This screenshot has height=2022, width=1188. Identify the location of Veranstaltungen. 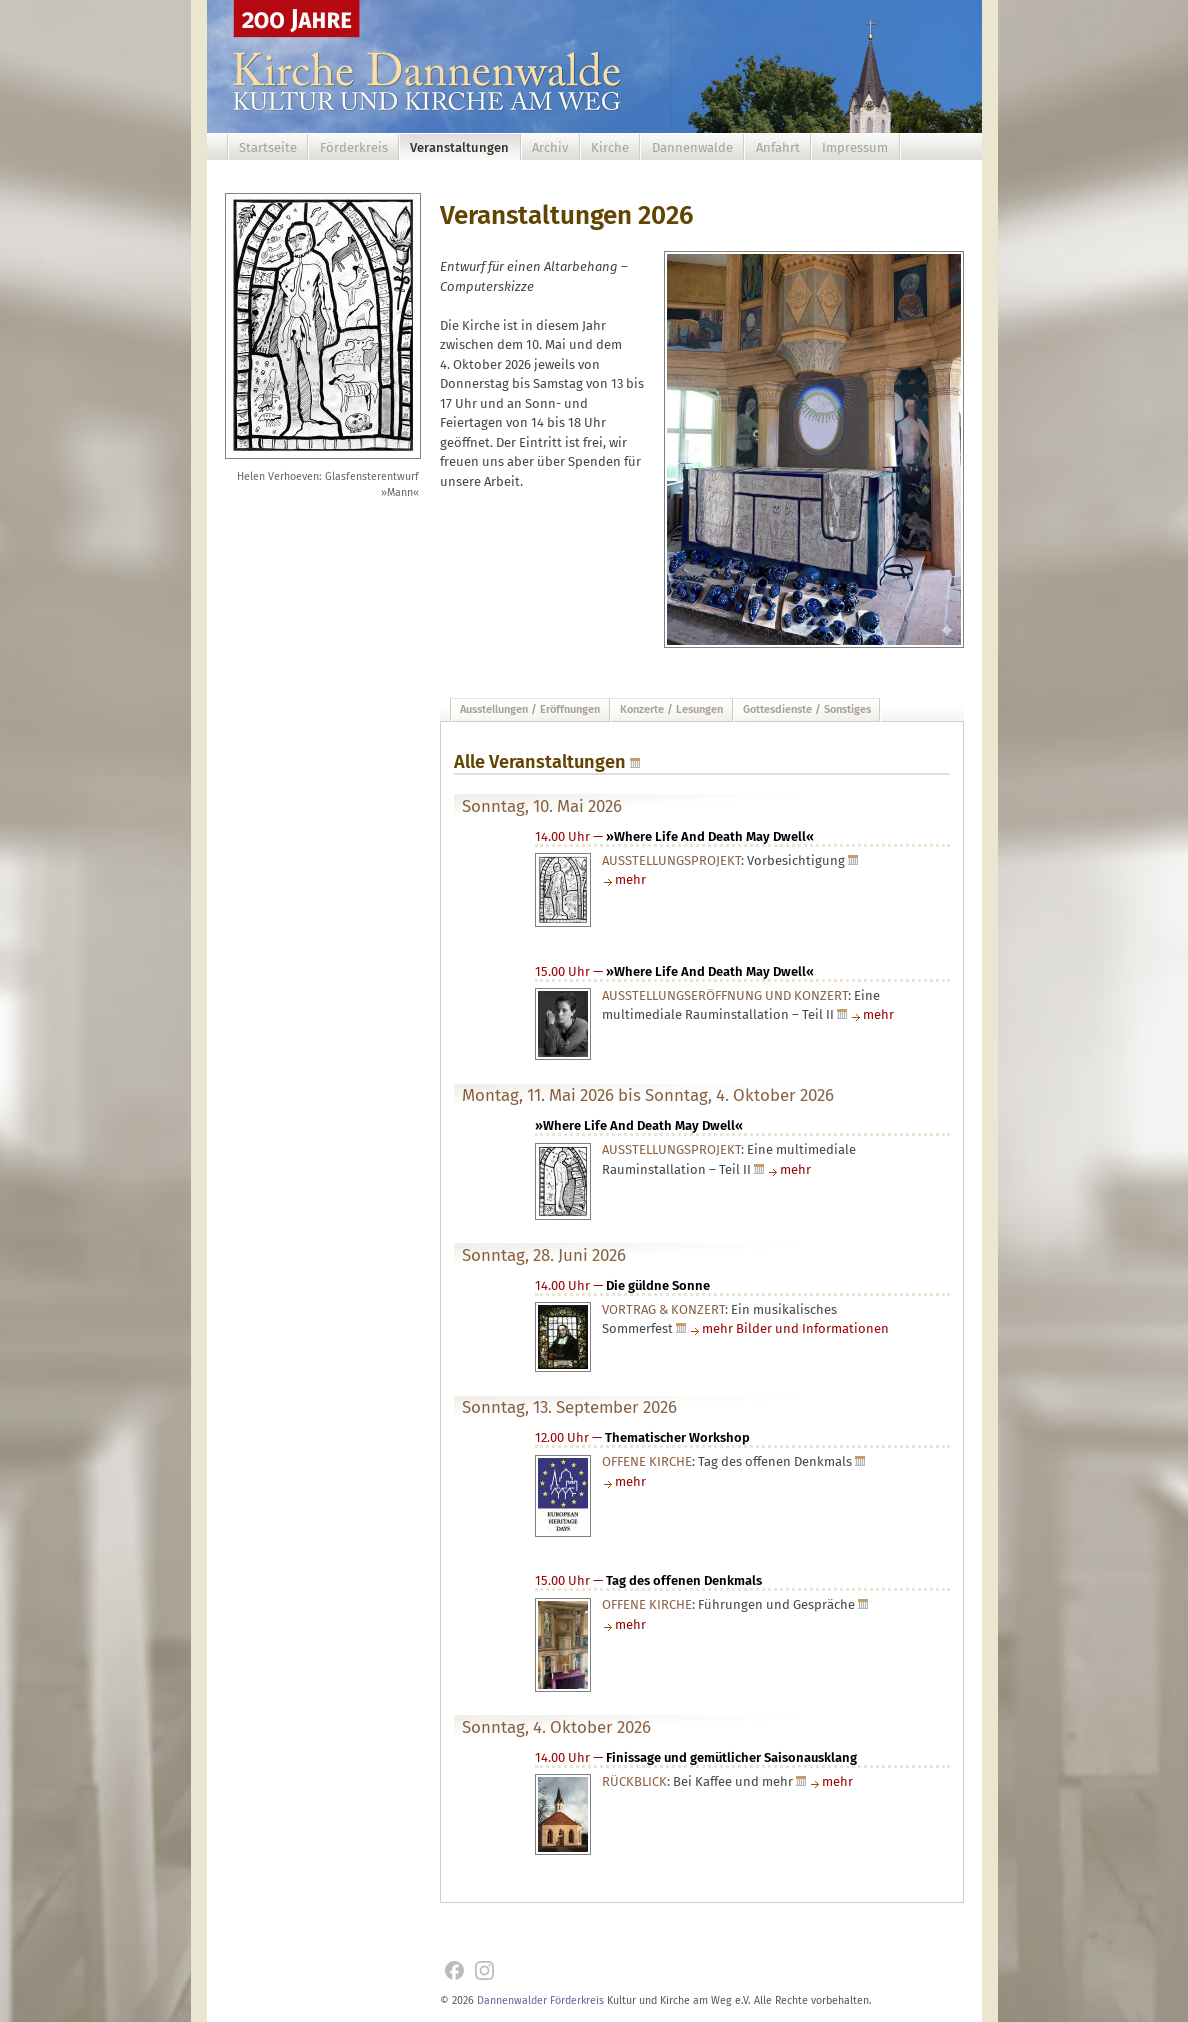
(459, 147).